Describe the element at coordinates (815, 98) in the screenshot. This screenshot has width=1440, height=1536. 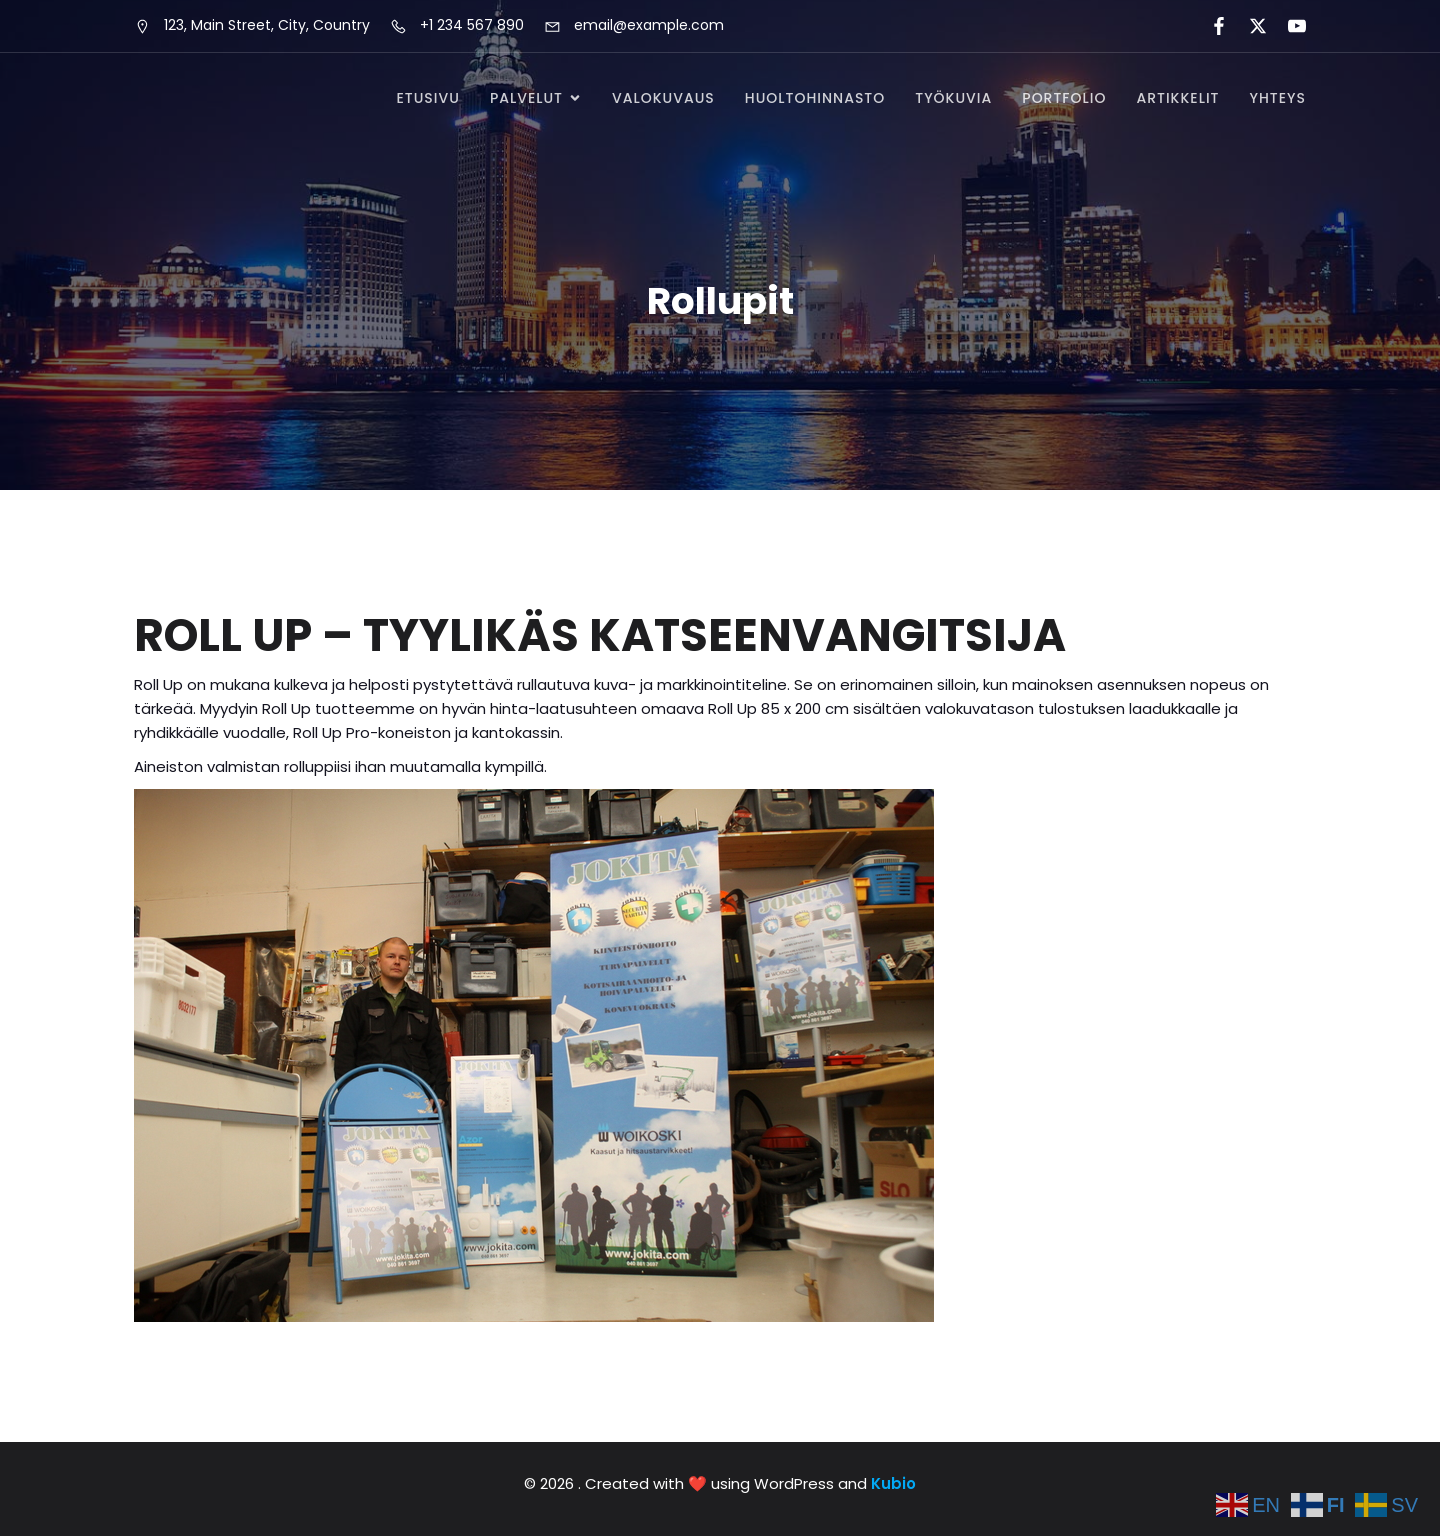
I see `Huoltohinnasto` at that location.